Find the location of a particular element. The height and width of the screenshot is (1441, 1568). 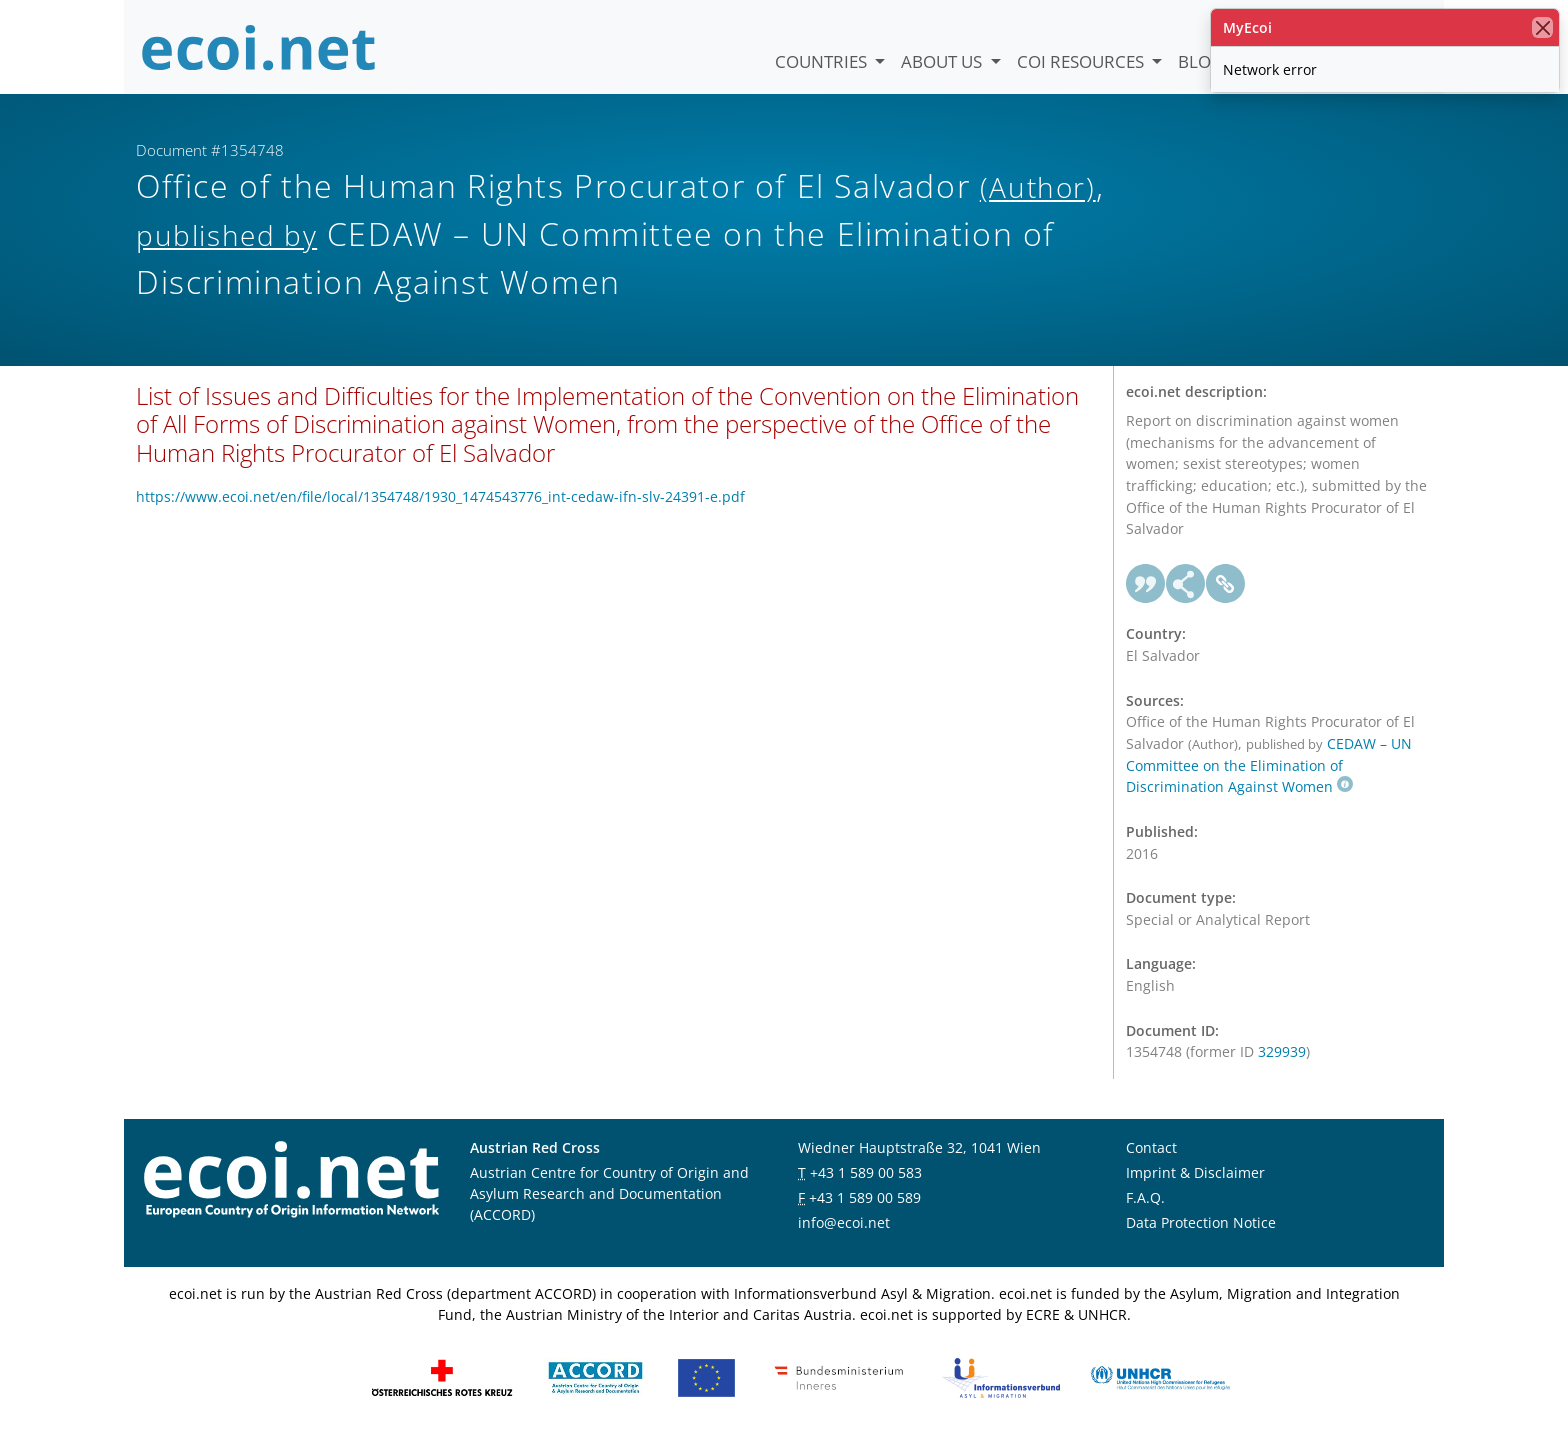

Countries is located at coordinates (823, 61).